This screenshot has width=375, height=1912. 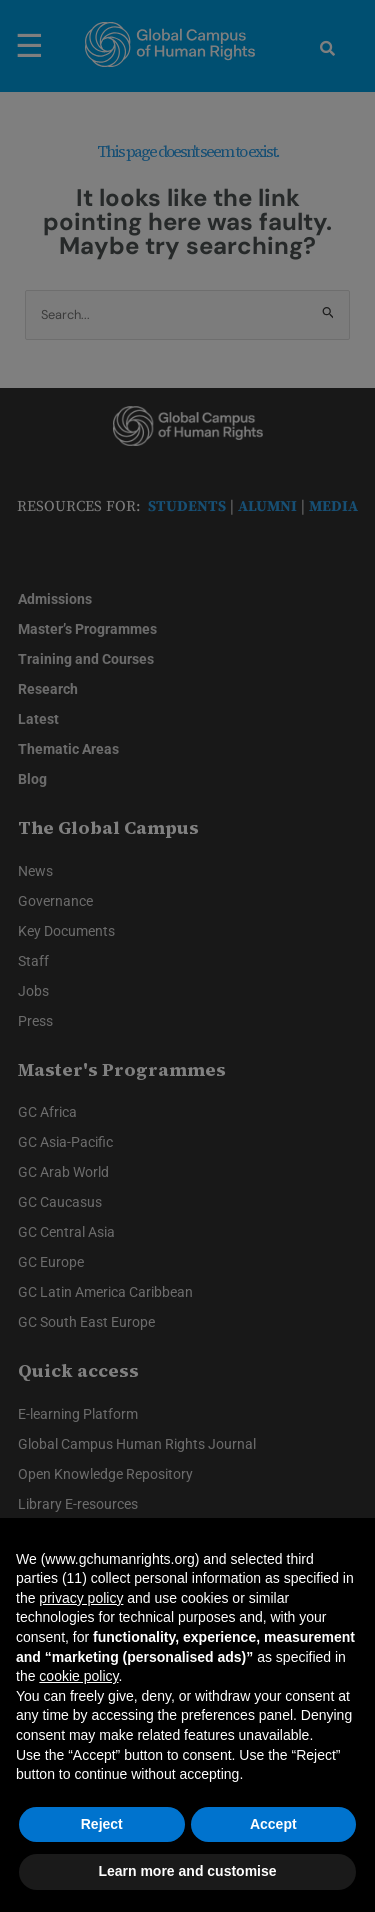 I want to click on Learn more and customise [button], so click(x=187, y=1871).